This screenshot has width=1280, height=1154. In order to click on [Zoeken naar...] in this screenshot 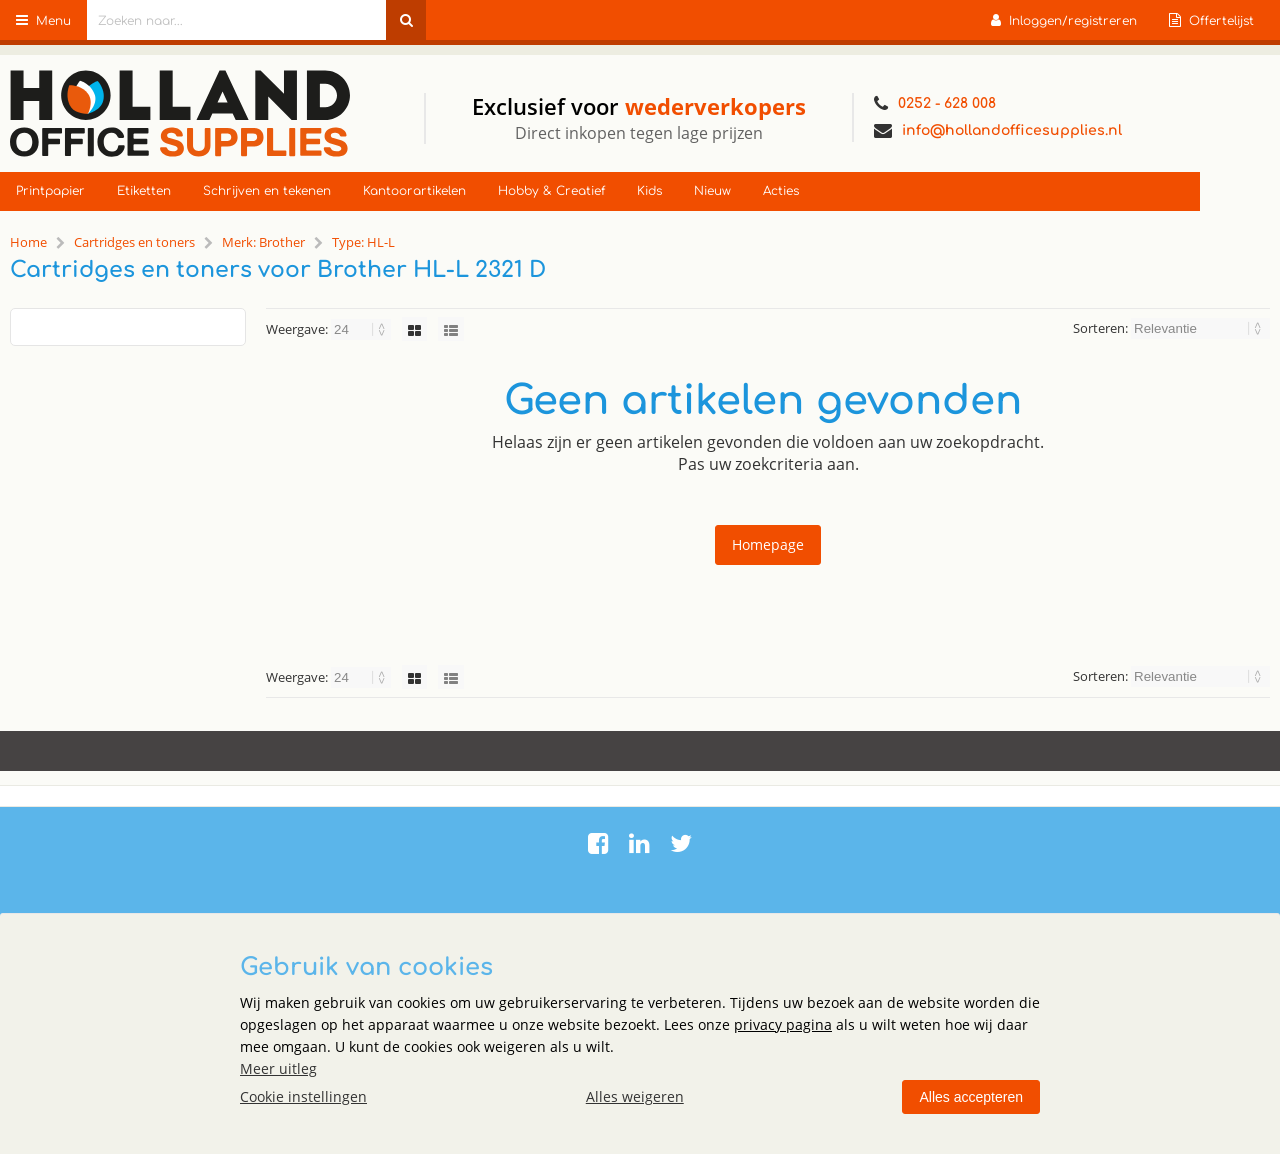, I will do `click(406, 20)`.